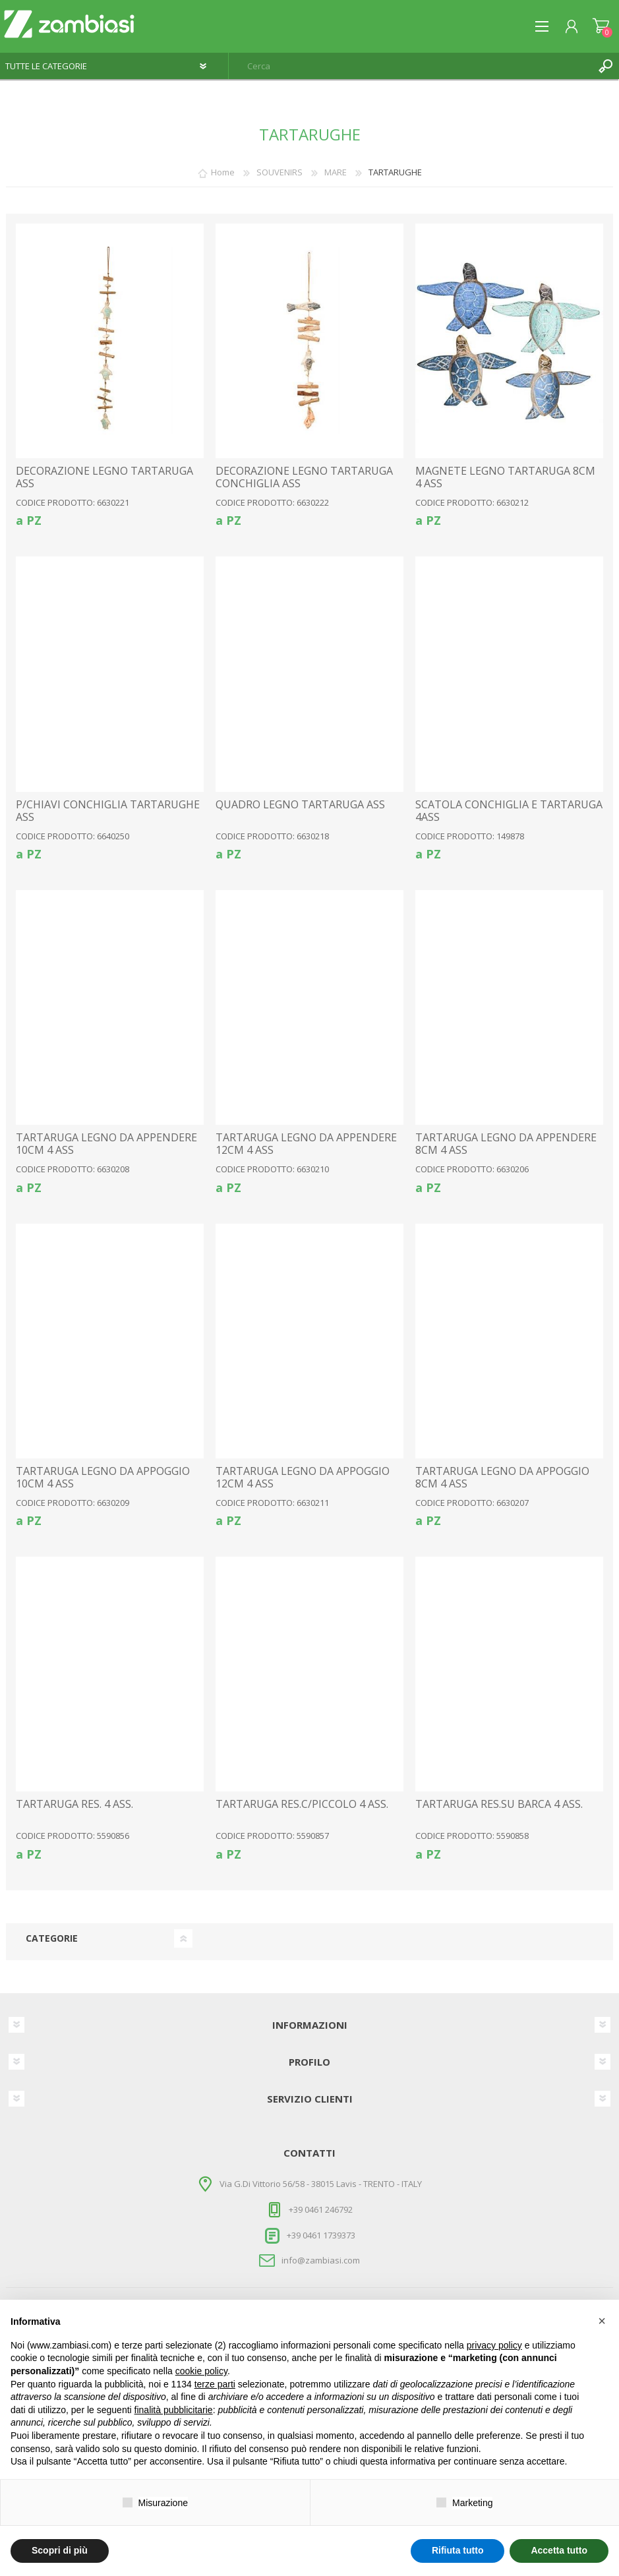 This screenshot has width=619, height=2576. Describe the element at coordinates (214, 2384) in the screenshot. I see `terze parti` at that location.